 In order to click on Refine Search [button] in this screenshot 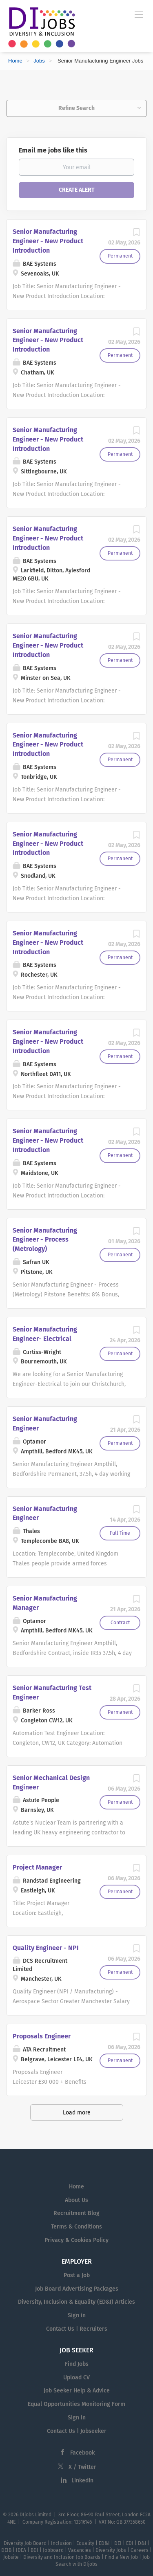, I will do `click(76, 108)`.